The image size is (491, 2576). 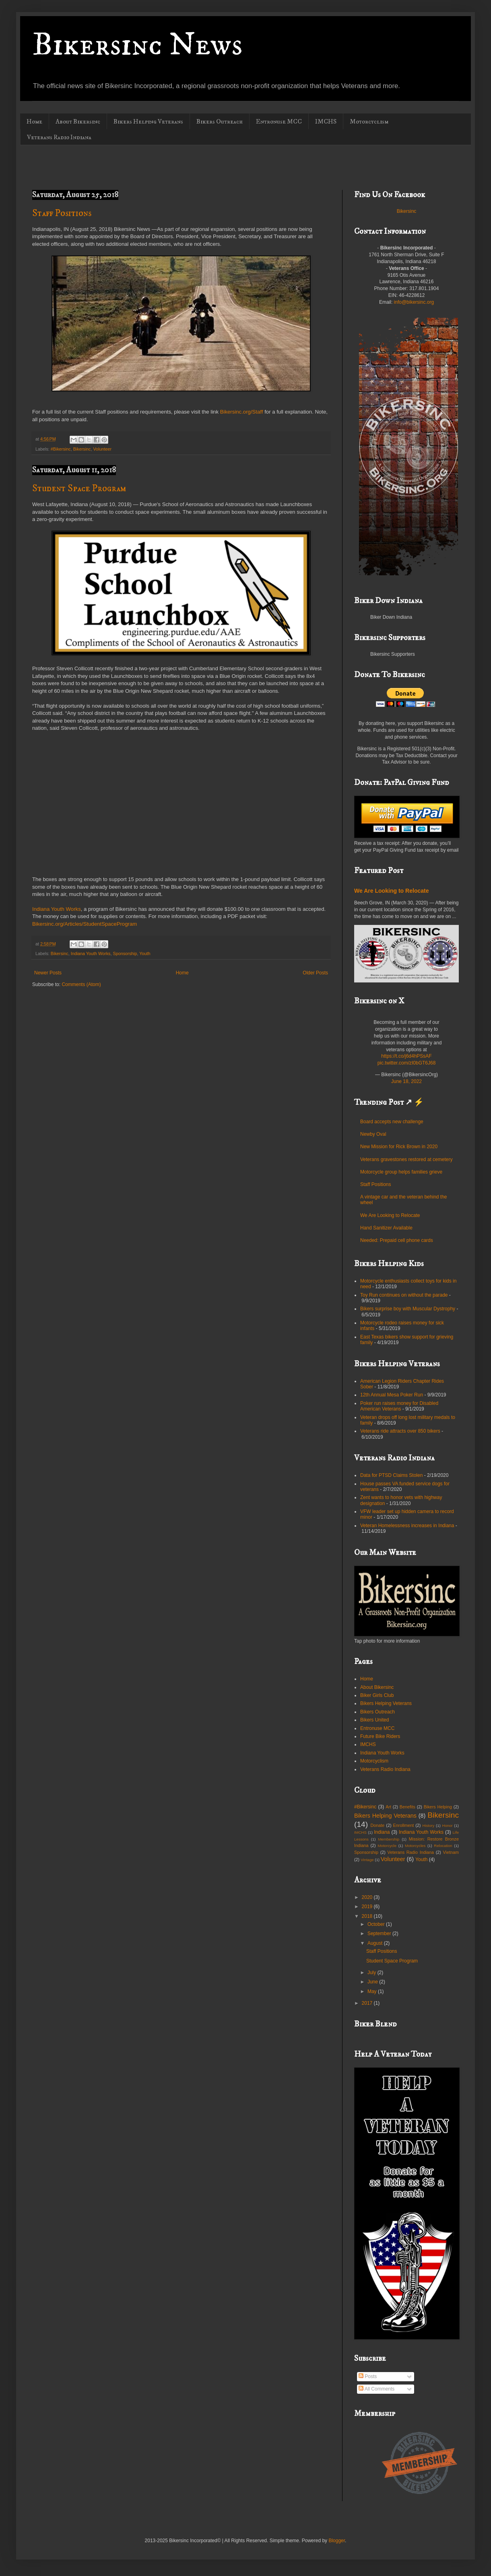 What do you see at coordinates (34, 121) in the screenshot?
I see `Home` at bounding box center [34, 121].